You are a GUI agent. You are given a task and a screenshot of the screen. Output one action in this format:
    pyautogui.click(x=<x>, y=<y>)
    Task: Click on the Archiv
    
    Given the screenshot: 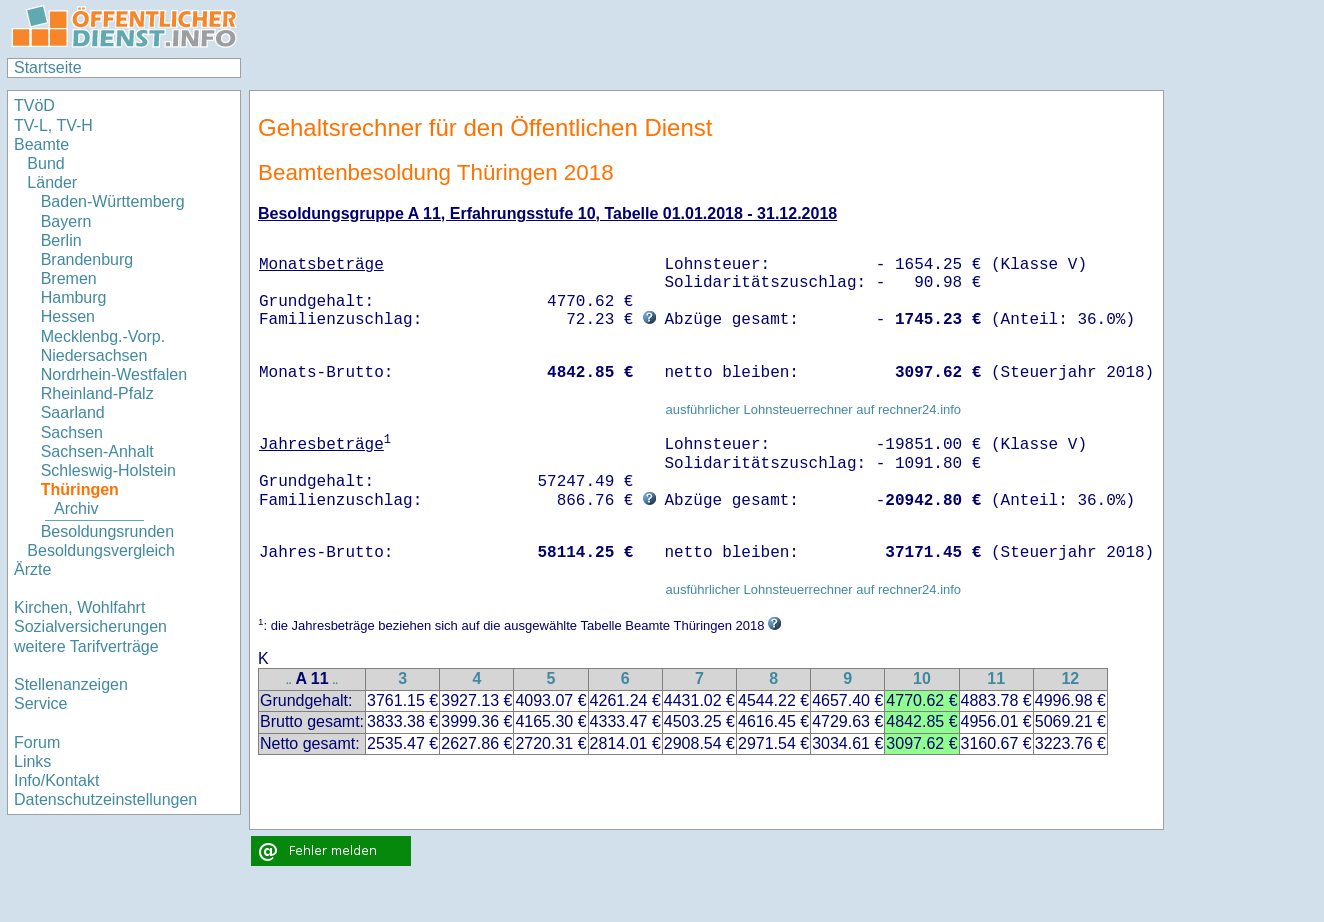 What is the action you would take?
    pyautogui.click(x=76, y=508)
    